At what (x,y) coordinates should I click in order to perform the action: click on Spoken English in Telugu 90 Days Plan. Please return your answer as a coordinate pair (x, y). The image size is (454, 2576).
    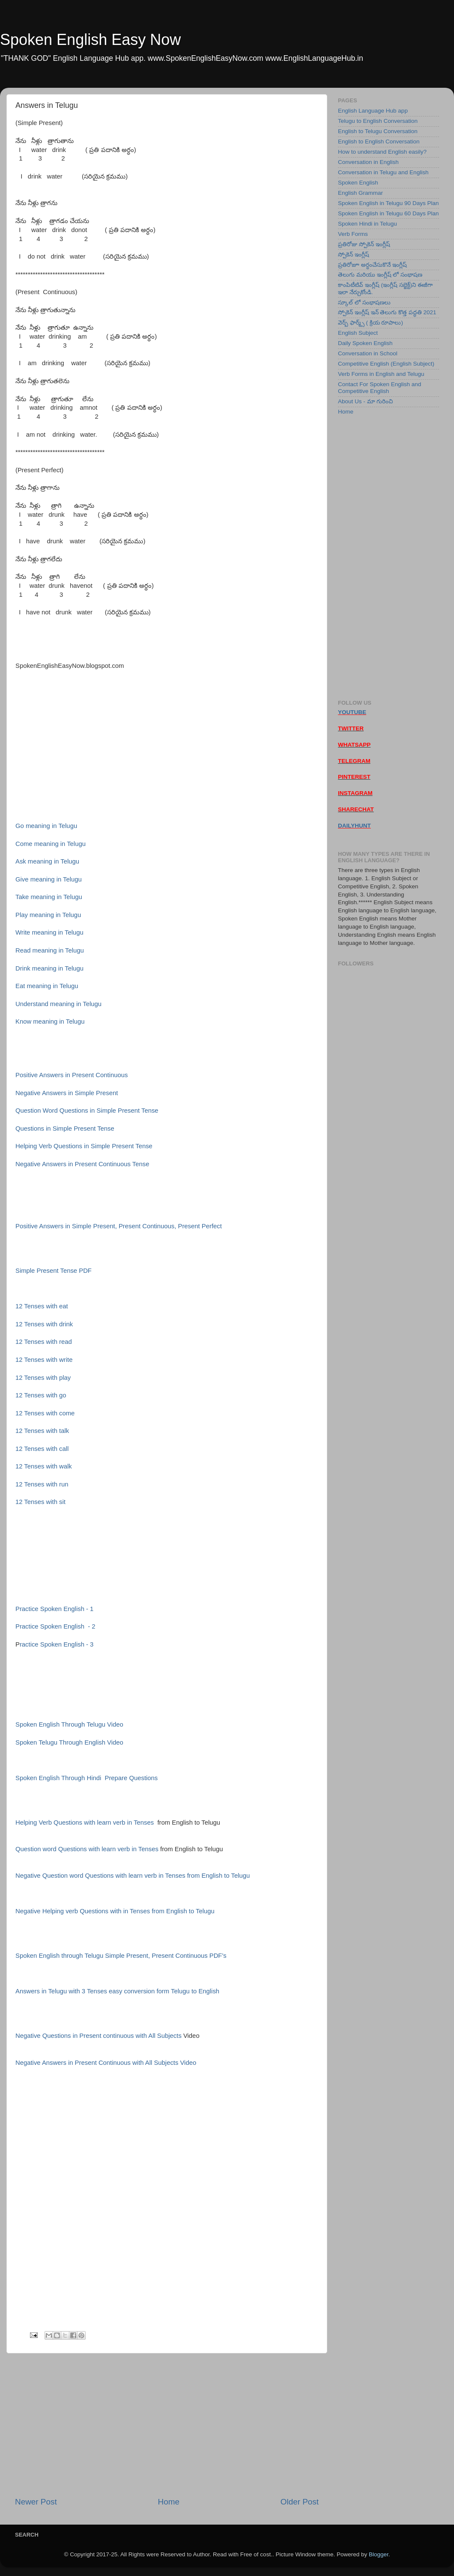
    Looking at the image, I should click on (388, 203).